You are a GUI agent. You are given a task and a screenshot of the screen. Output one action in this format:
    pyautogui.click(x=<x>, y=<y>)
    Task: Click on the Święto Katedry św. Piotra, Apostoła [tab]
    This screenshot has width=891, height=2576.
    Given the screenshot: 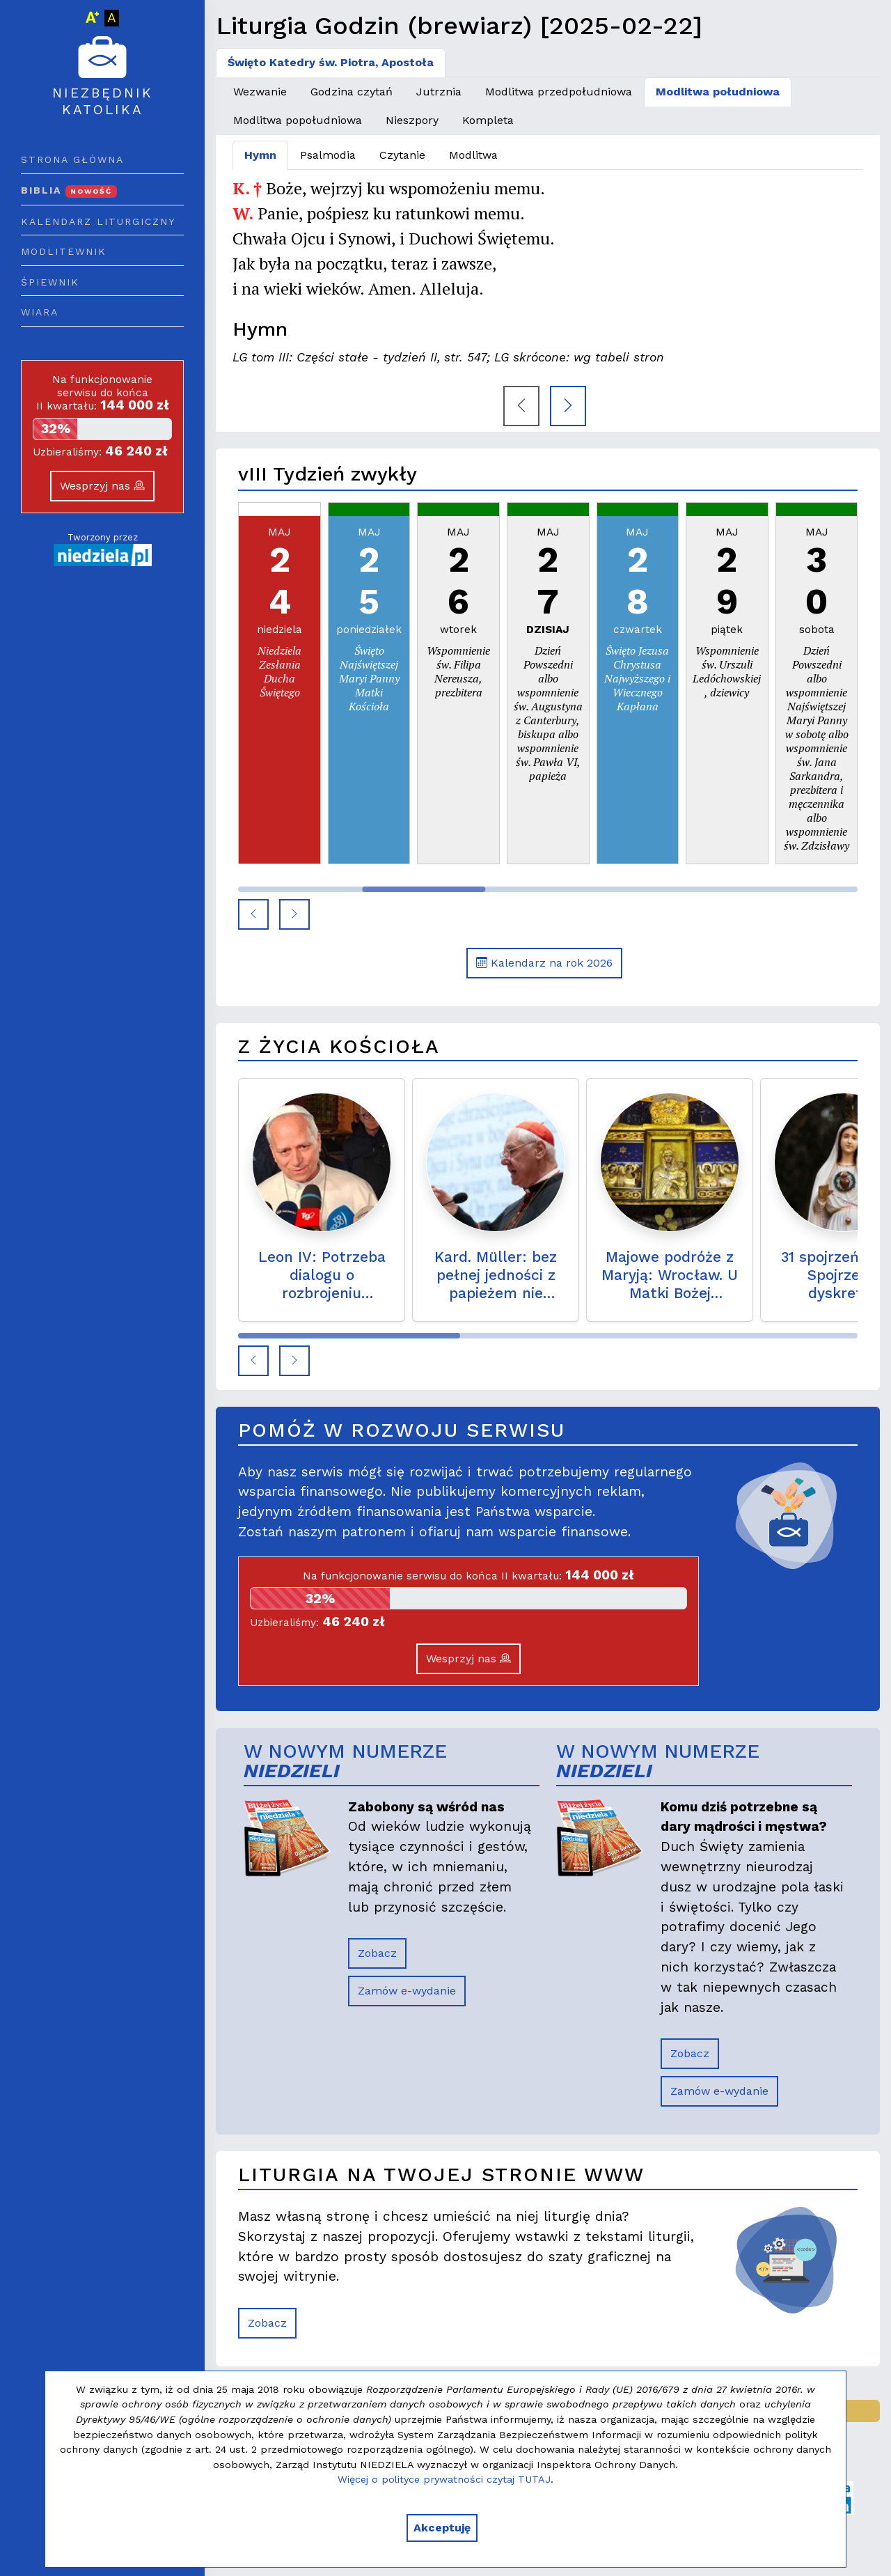 What is the action you would take?
    pyautogui.click(x=331, y=62)
    